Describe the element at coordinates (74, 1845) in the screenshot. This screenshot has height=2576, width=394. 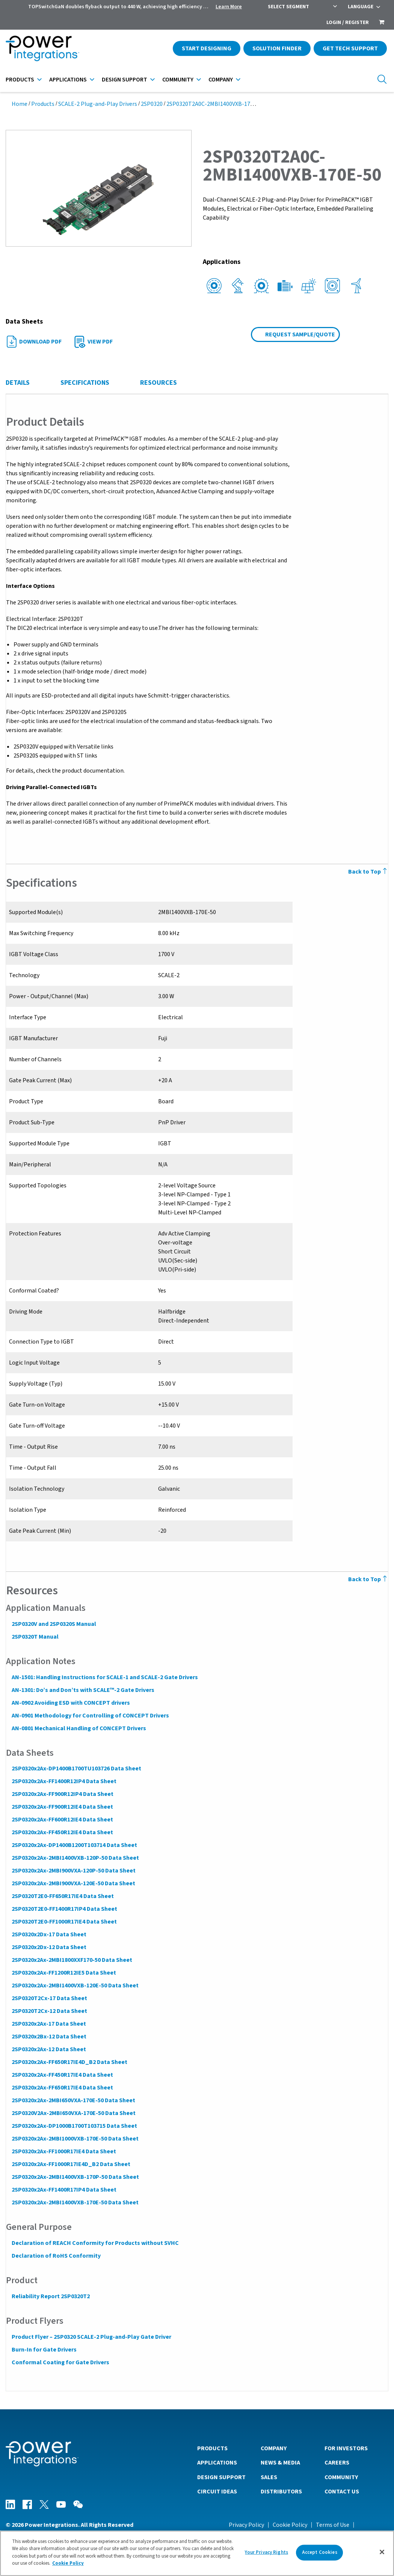
I see `2SP0320x2Ax-DP1400B1200T103714 Data Sheet` at that location.